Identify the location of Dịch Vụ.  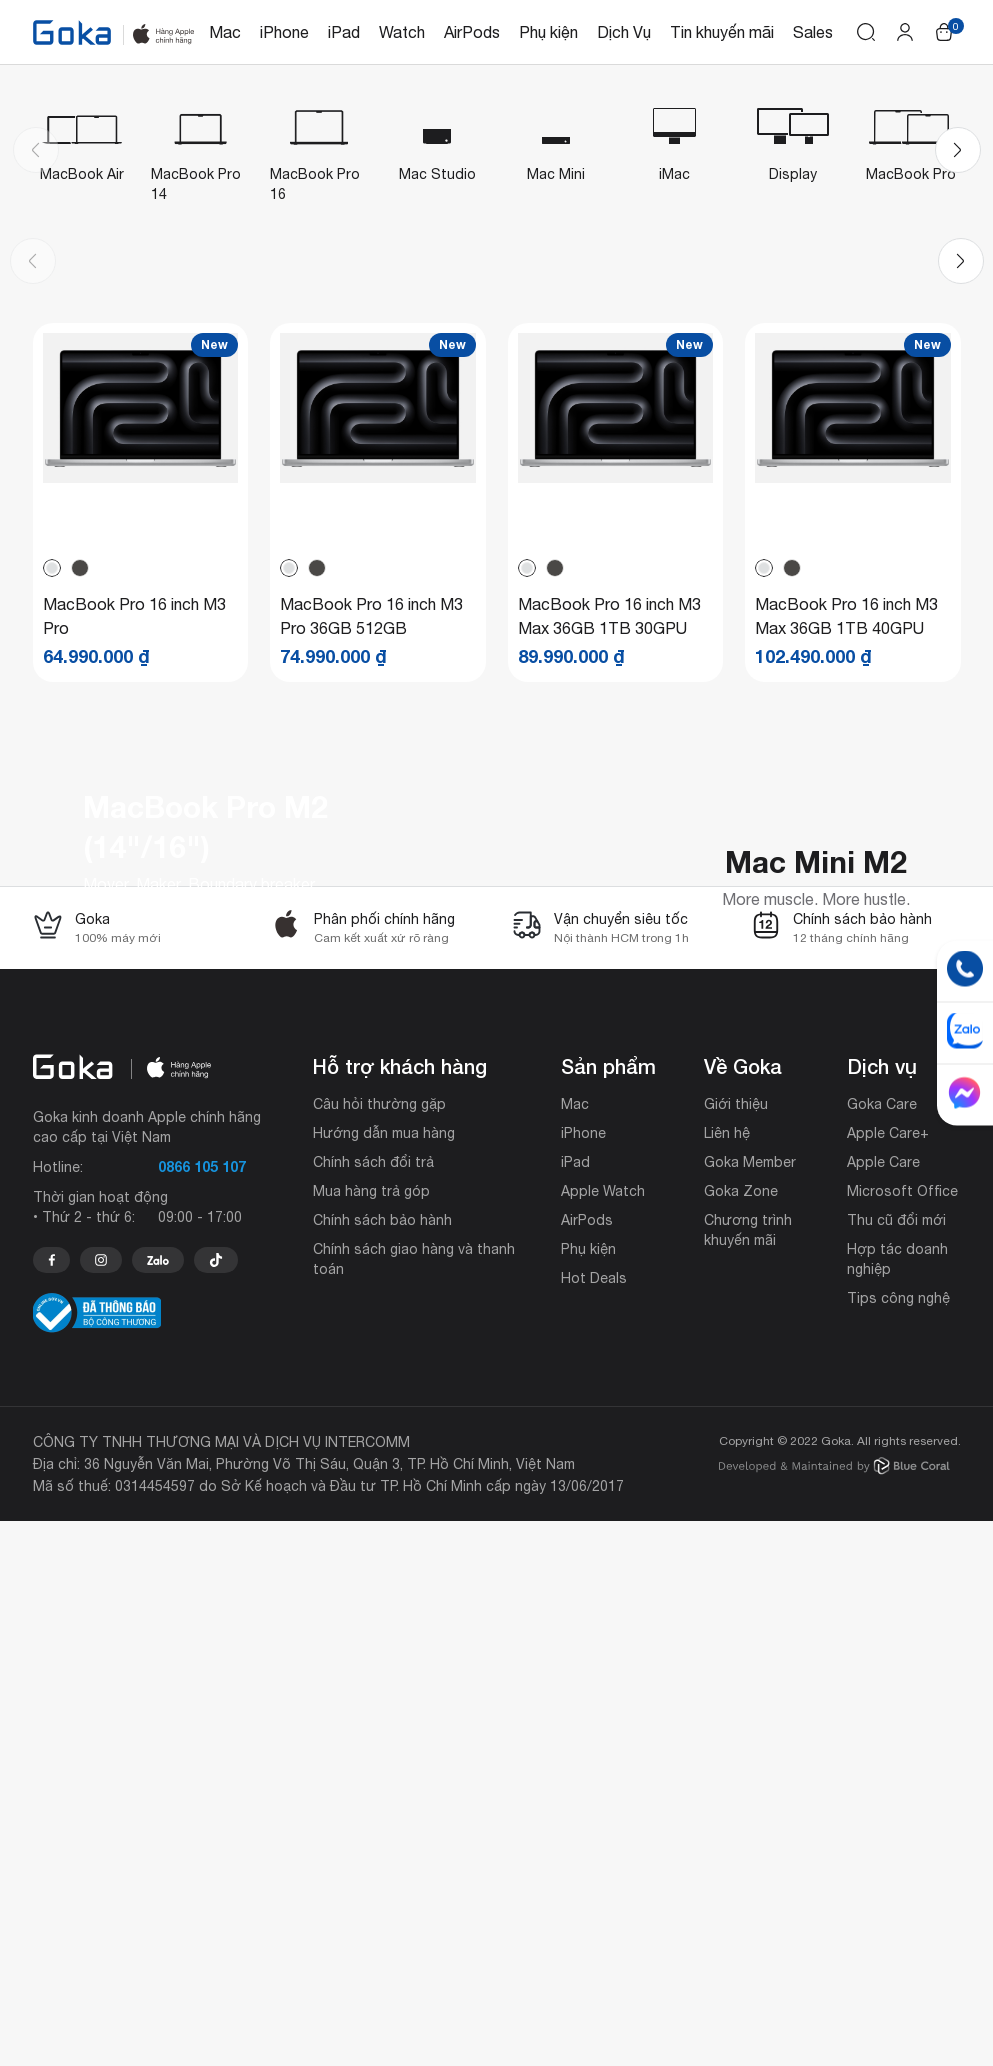
(624, 32).